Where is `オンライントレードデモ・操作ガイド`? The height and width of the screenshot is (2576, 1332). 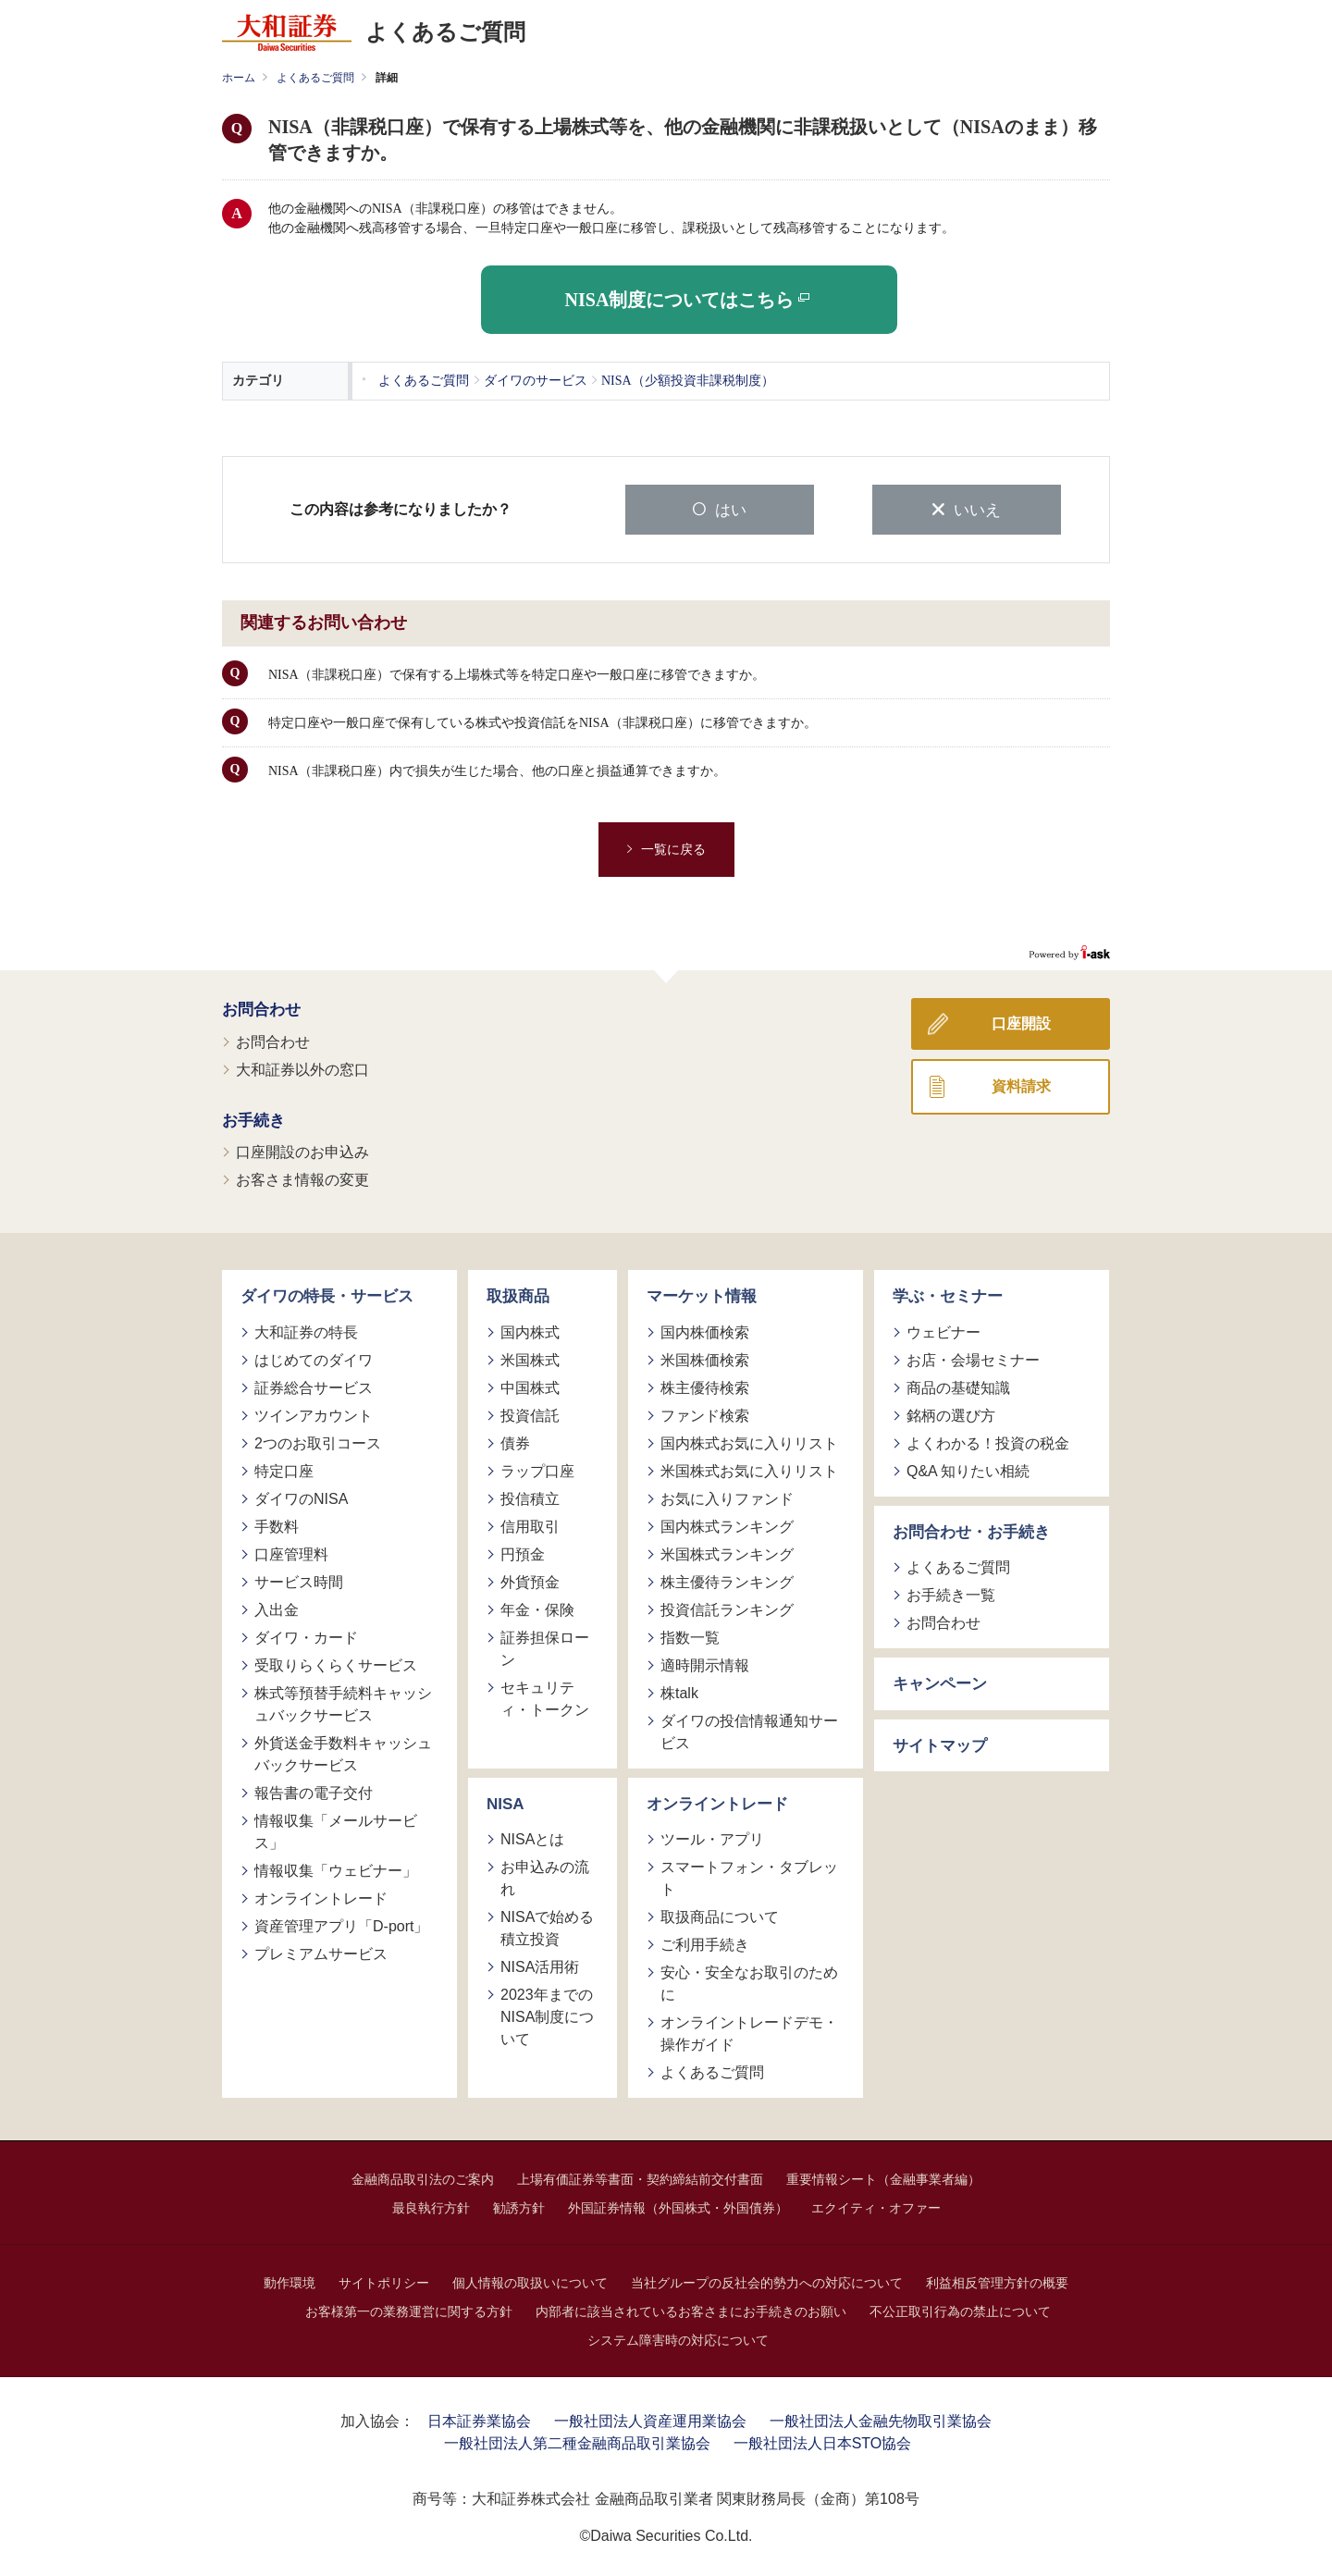 オンライントレードデモ・操作ガイド is located at coordinates (749, 2033).